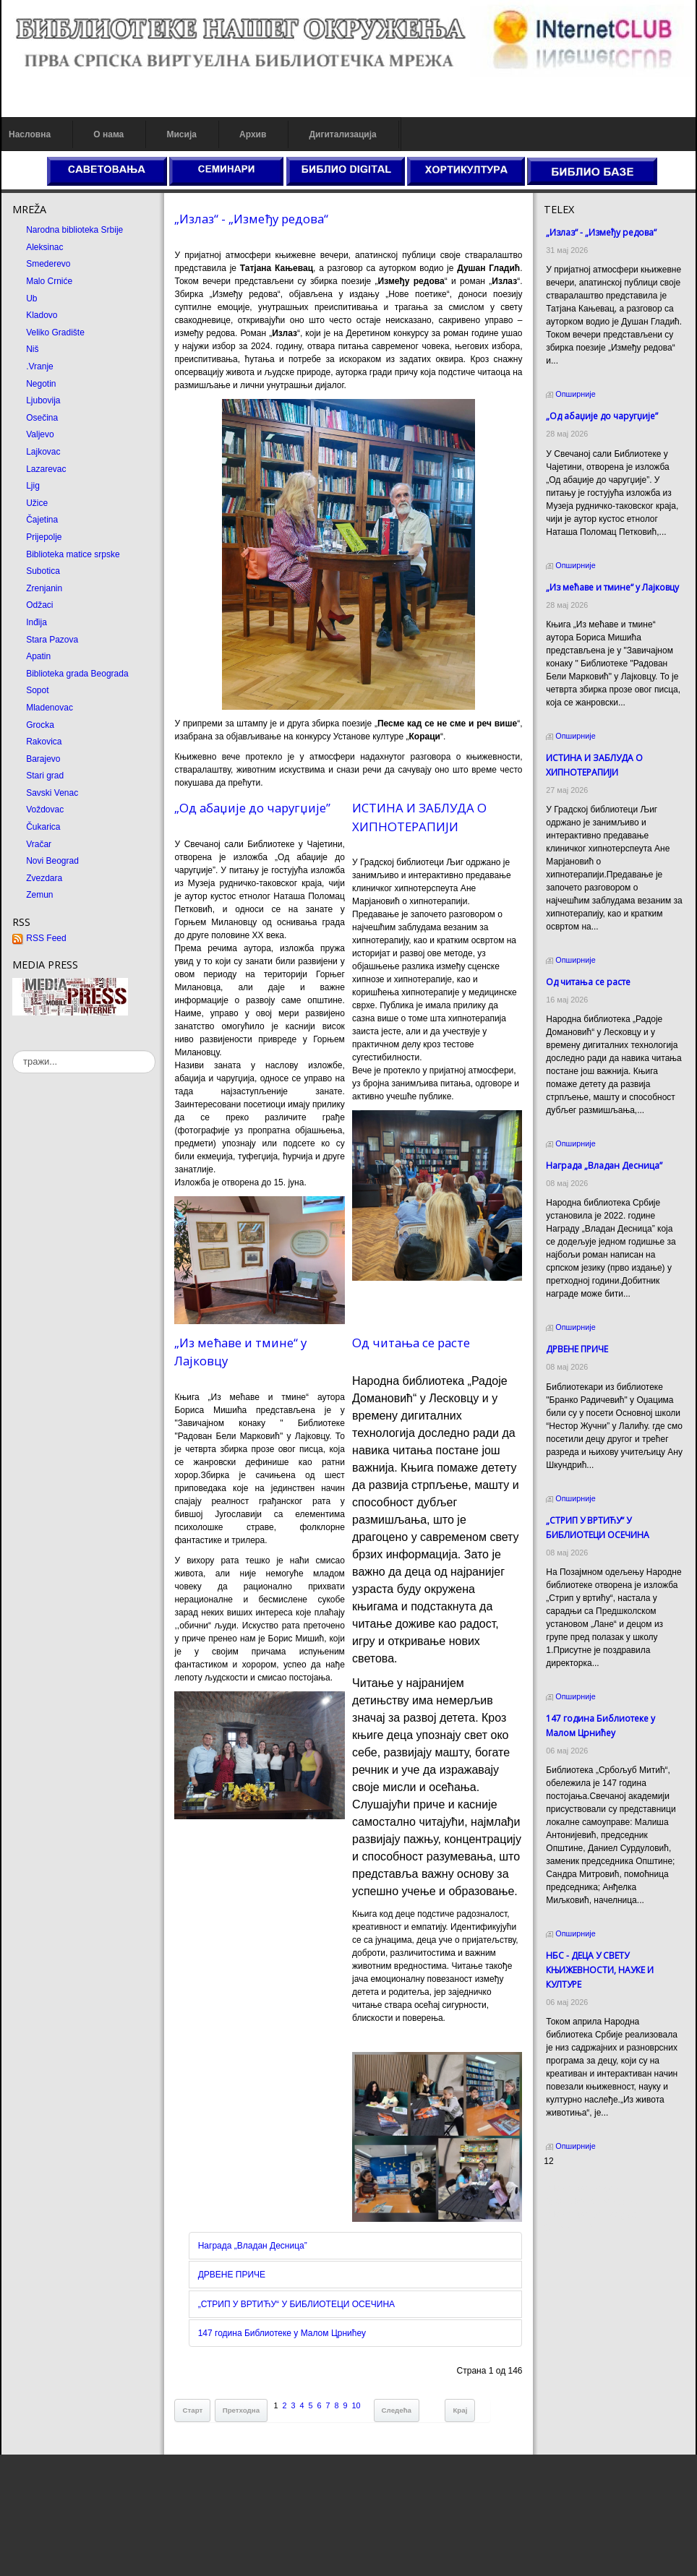  What do you see at coordinates (612, 587) in the screenshot?
I see `„Из мећаве и тмине“ у Лајковцу` at bounding box center [612, 587].